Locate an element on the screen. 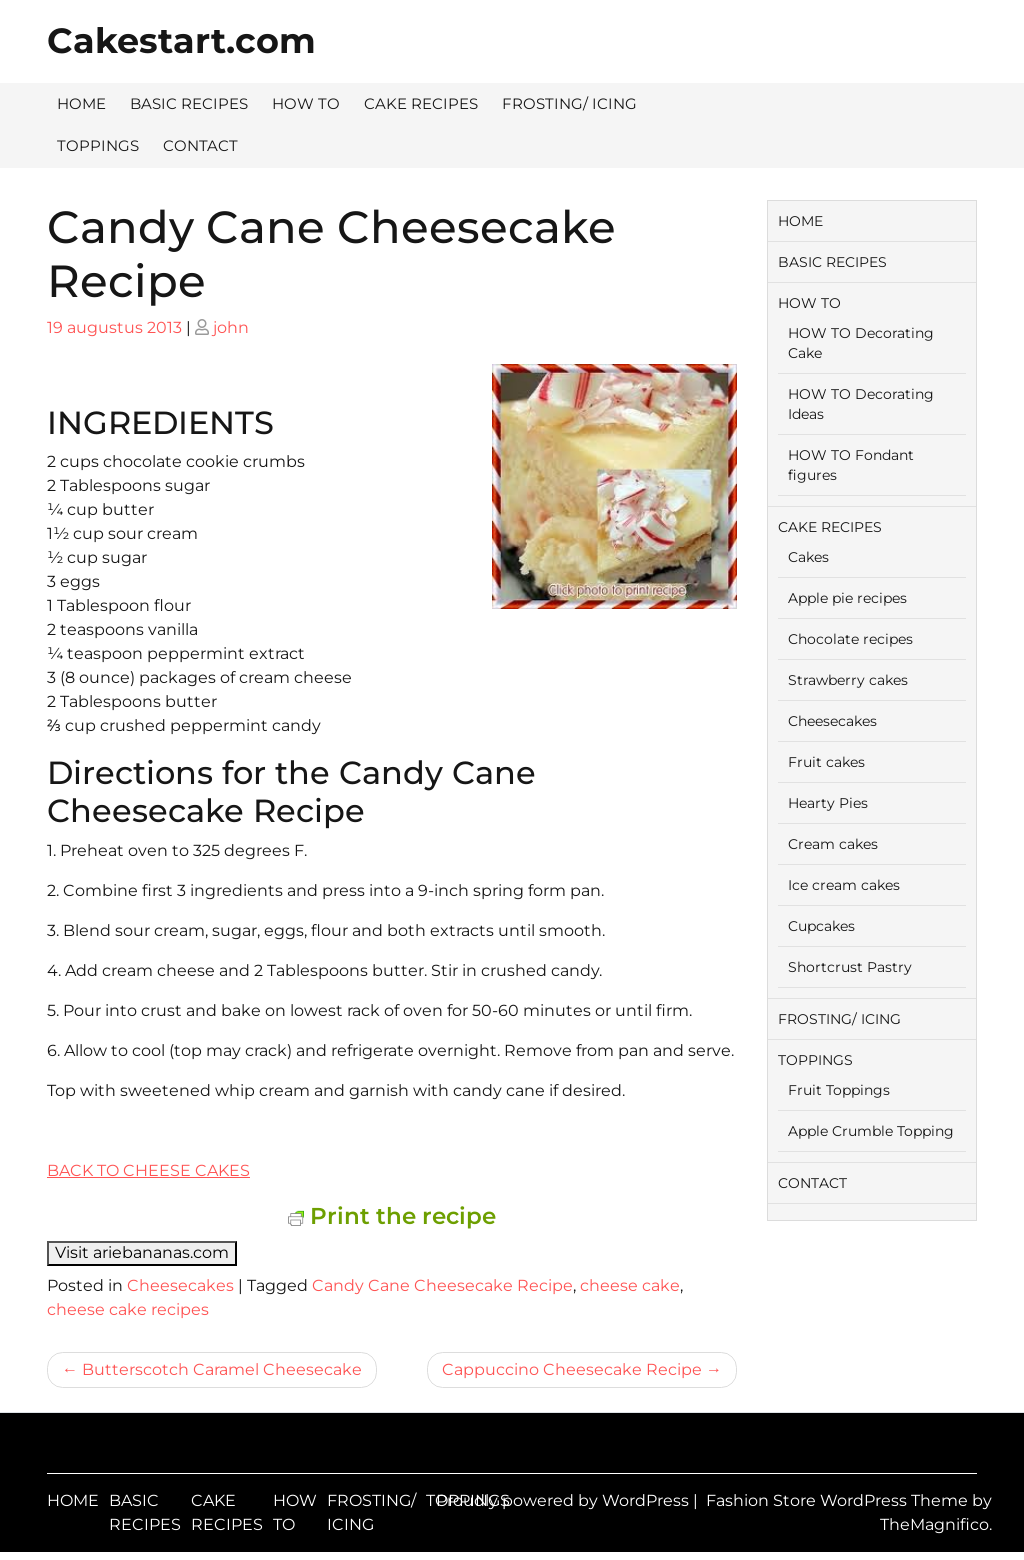 This screenshot has height=1560, width=1024. john is located at coordinates (231, 327).